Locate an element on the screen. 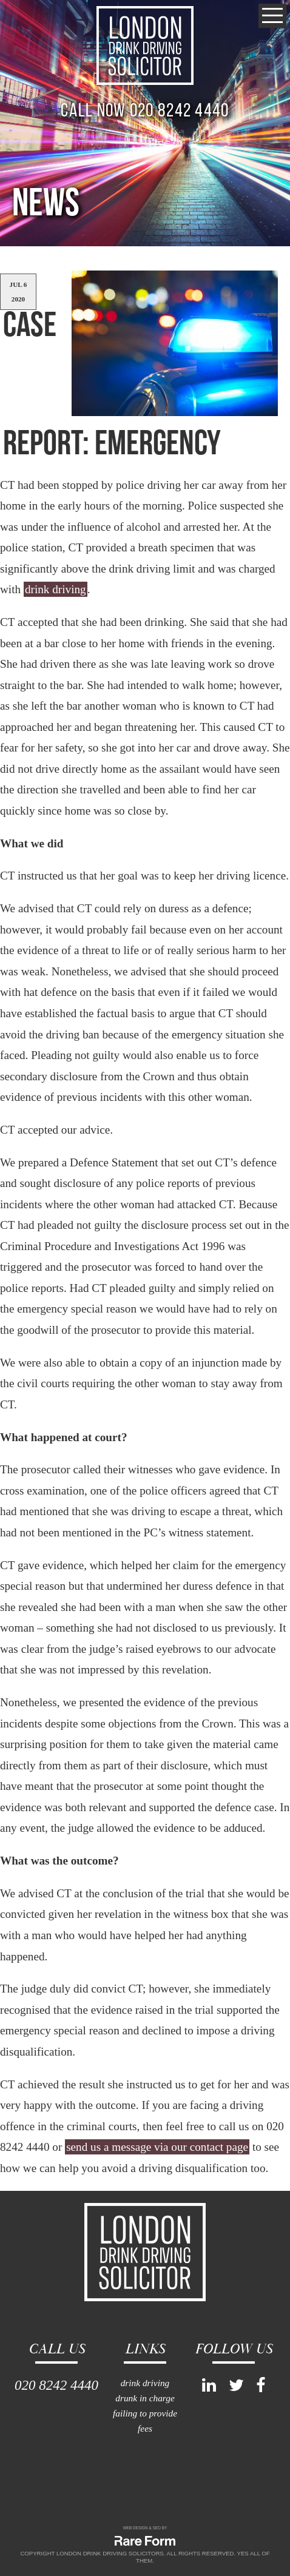  WEB DESIGN & SEO BY is located at coordinates (145, 2528).